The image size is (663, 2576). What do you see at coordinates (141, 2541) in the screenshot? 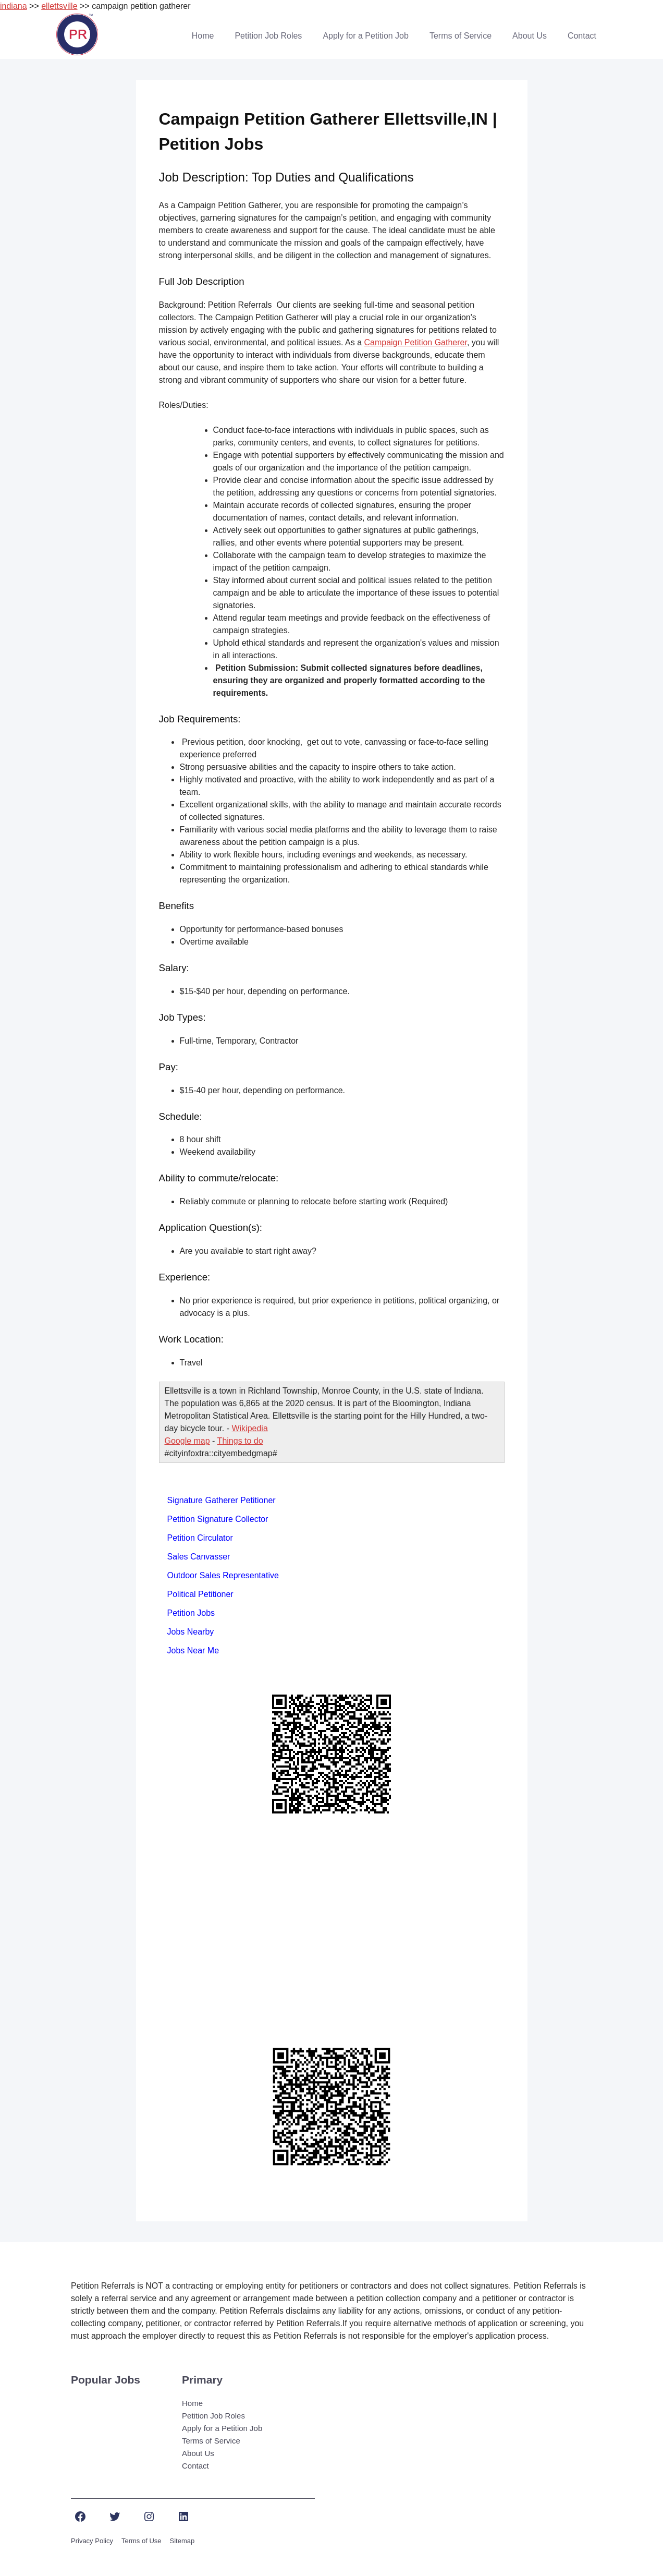
I see `Terms of Use` at bounding box center [141, 2541].